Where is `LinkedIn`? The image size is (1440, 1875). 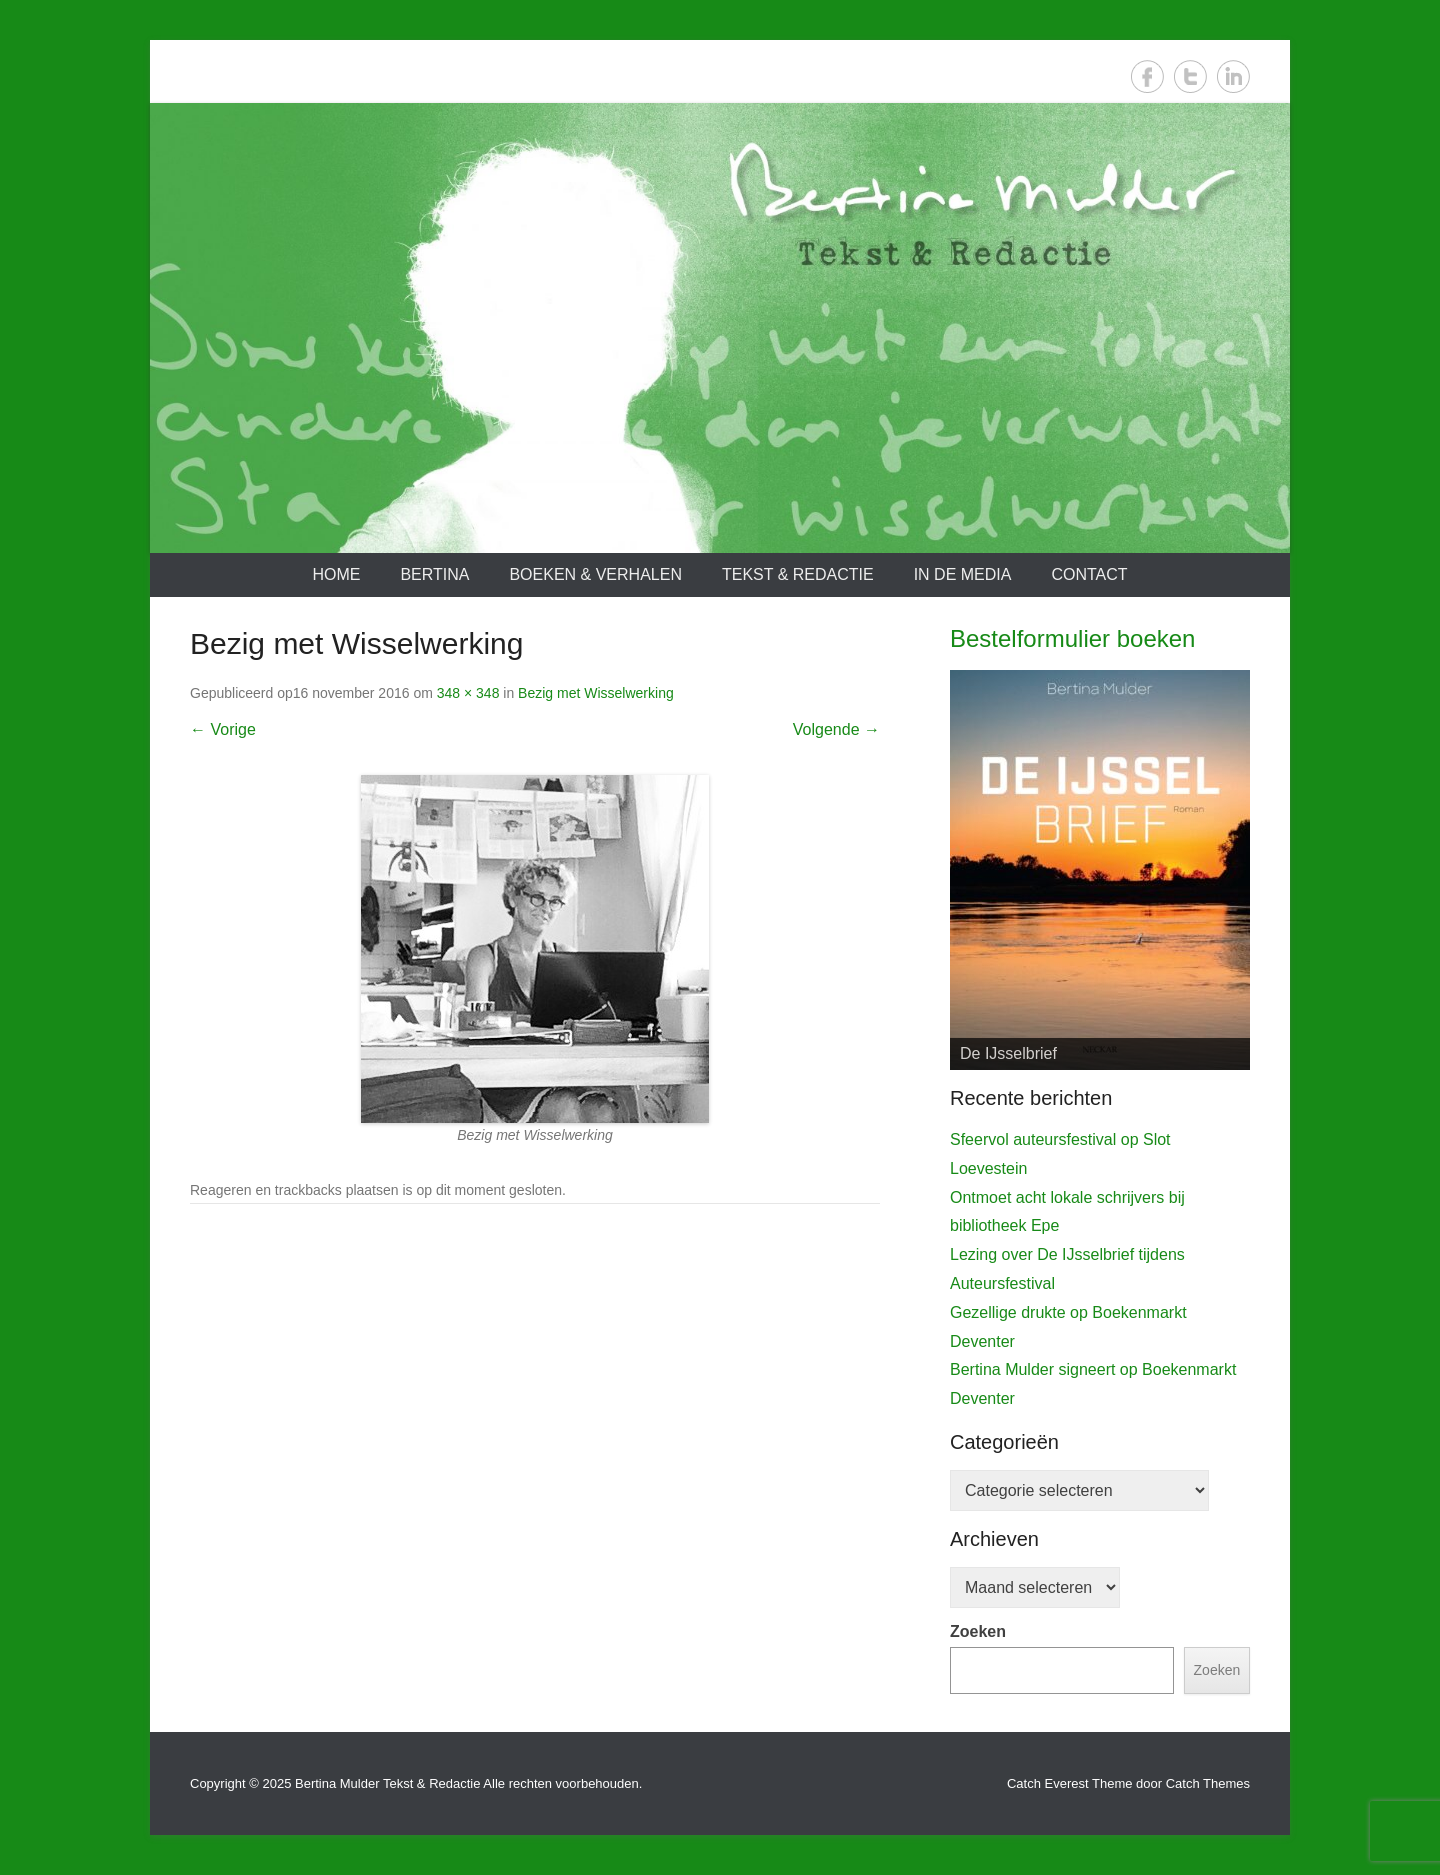
LinkedIn is located at coordinates (1233, 76).